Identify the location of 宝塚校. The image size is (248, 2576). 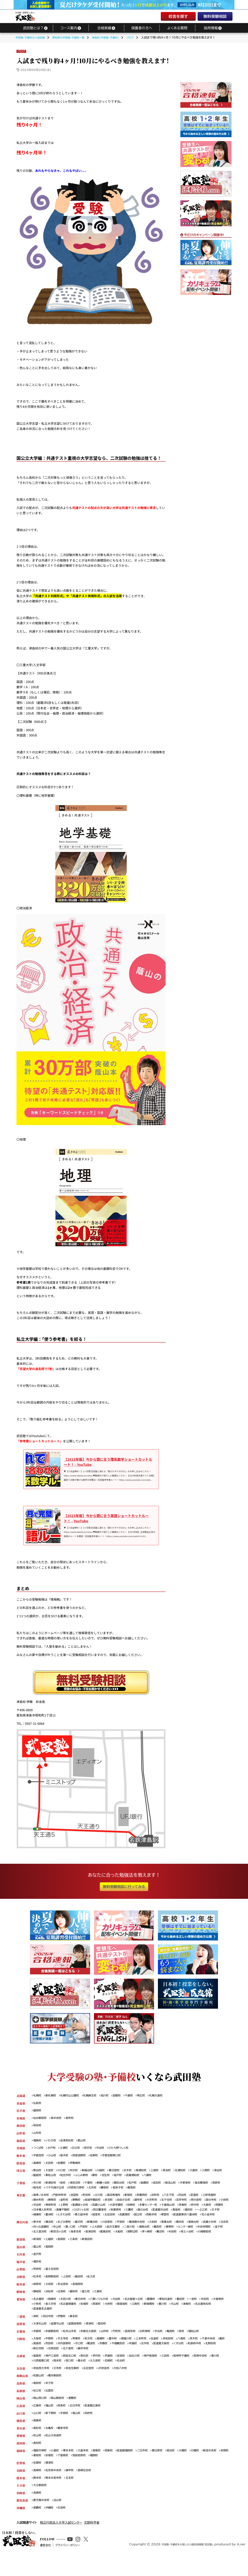
(127, 2372).